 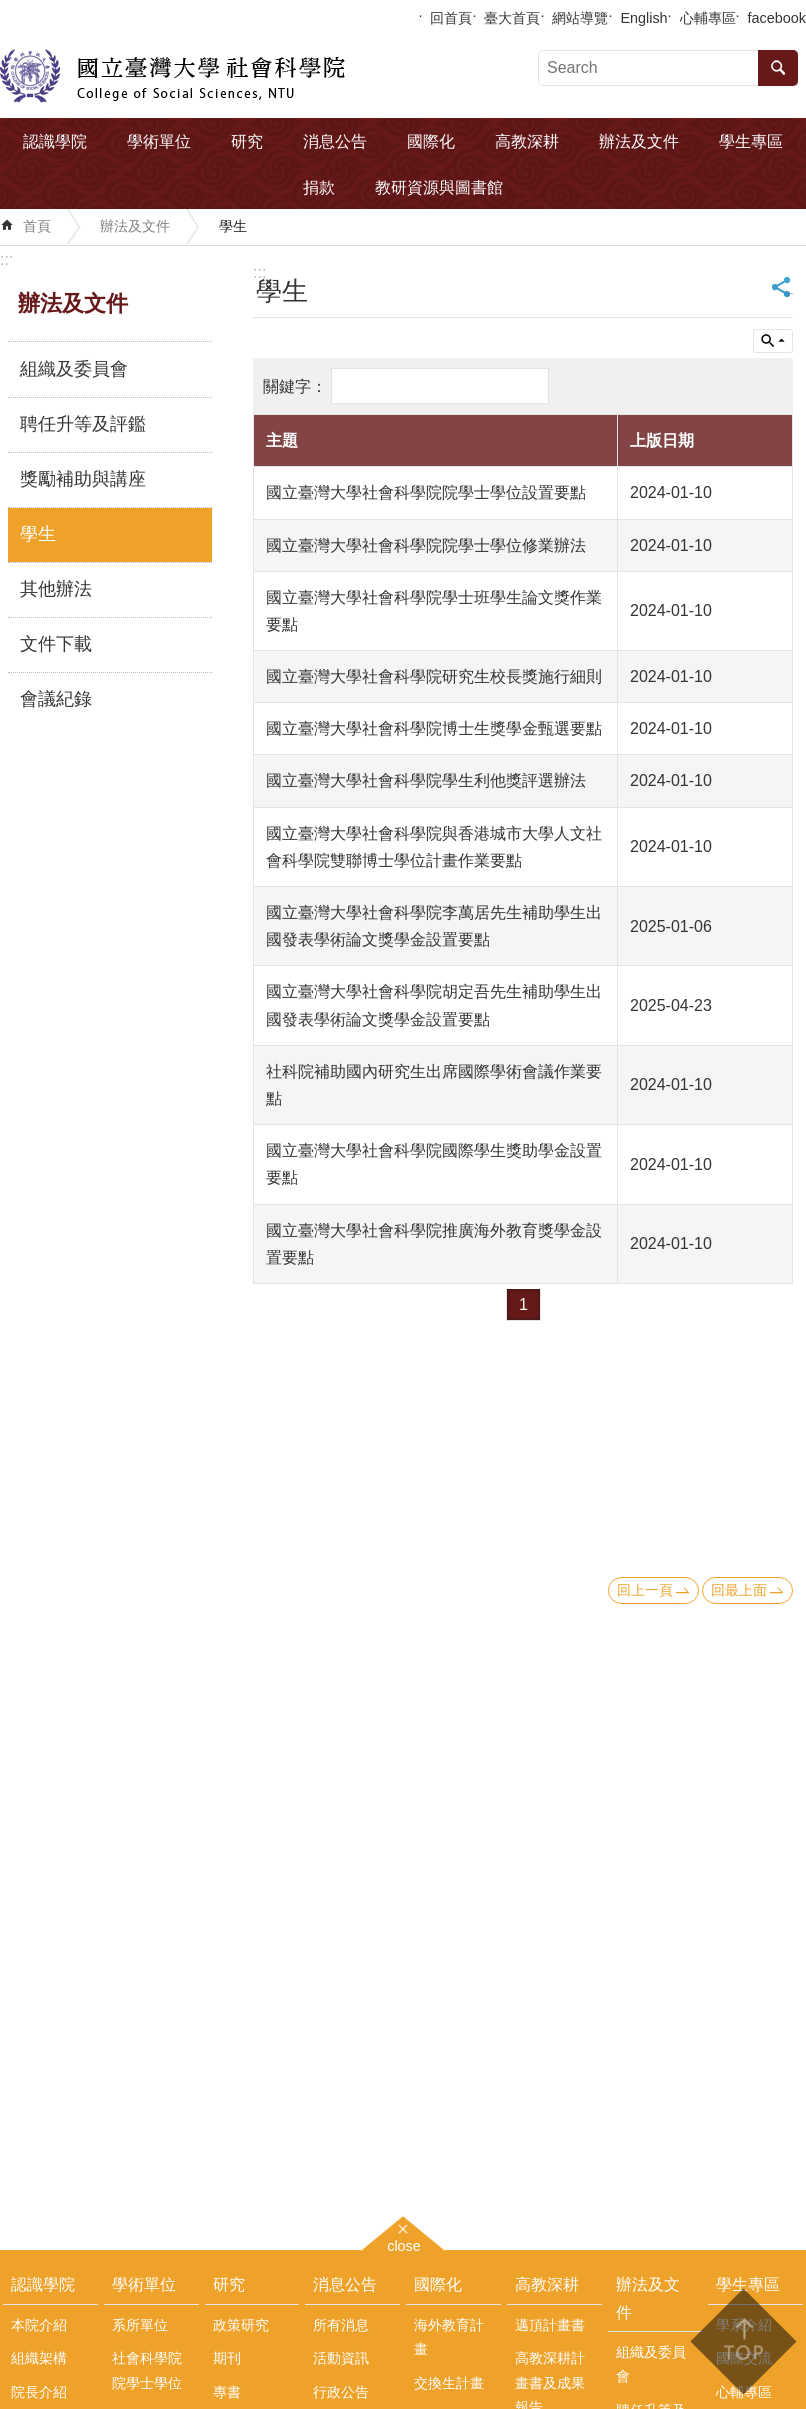 What do you see at coordinates (580, 18) in the screenshot?
I see `網站導覽` at bounding box center [580, 18].